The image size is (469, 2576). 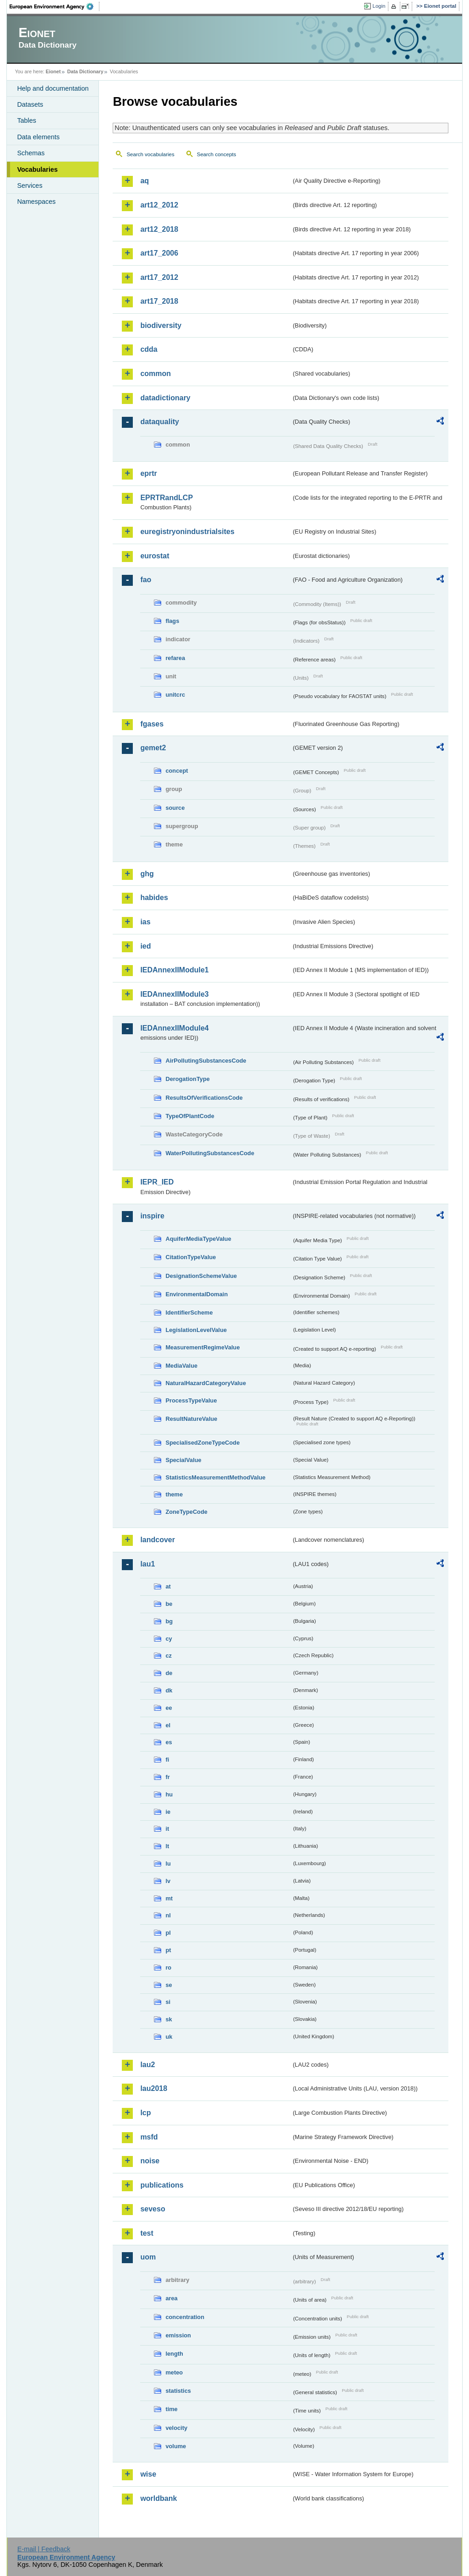 I want to click on ZoneTypeCode, so click(x=186, y=1511).